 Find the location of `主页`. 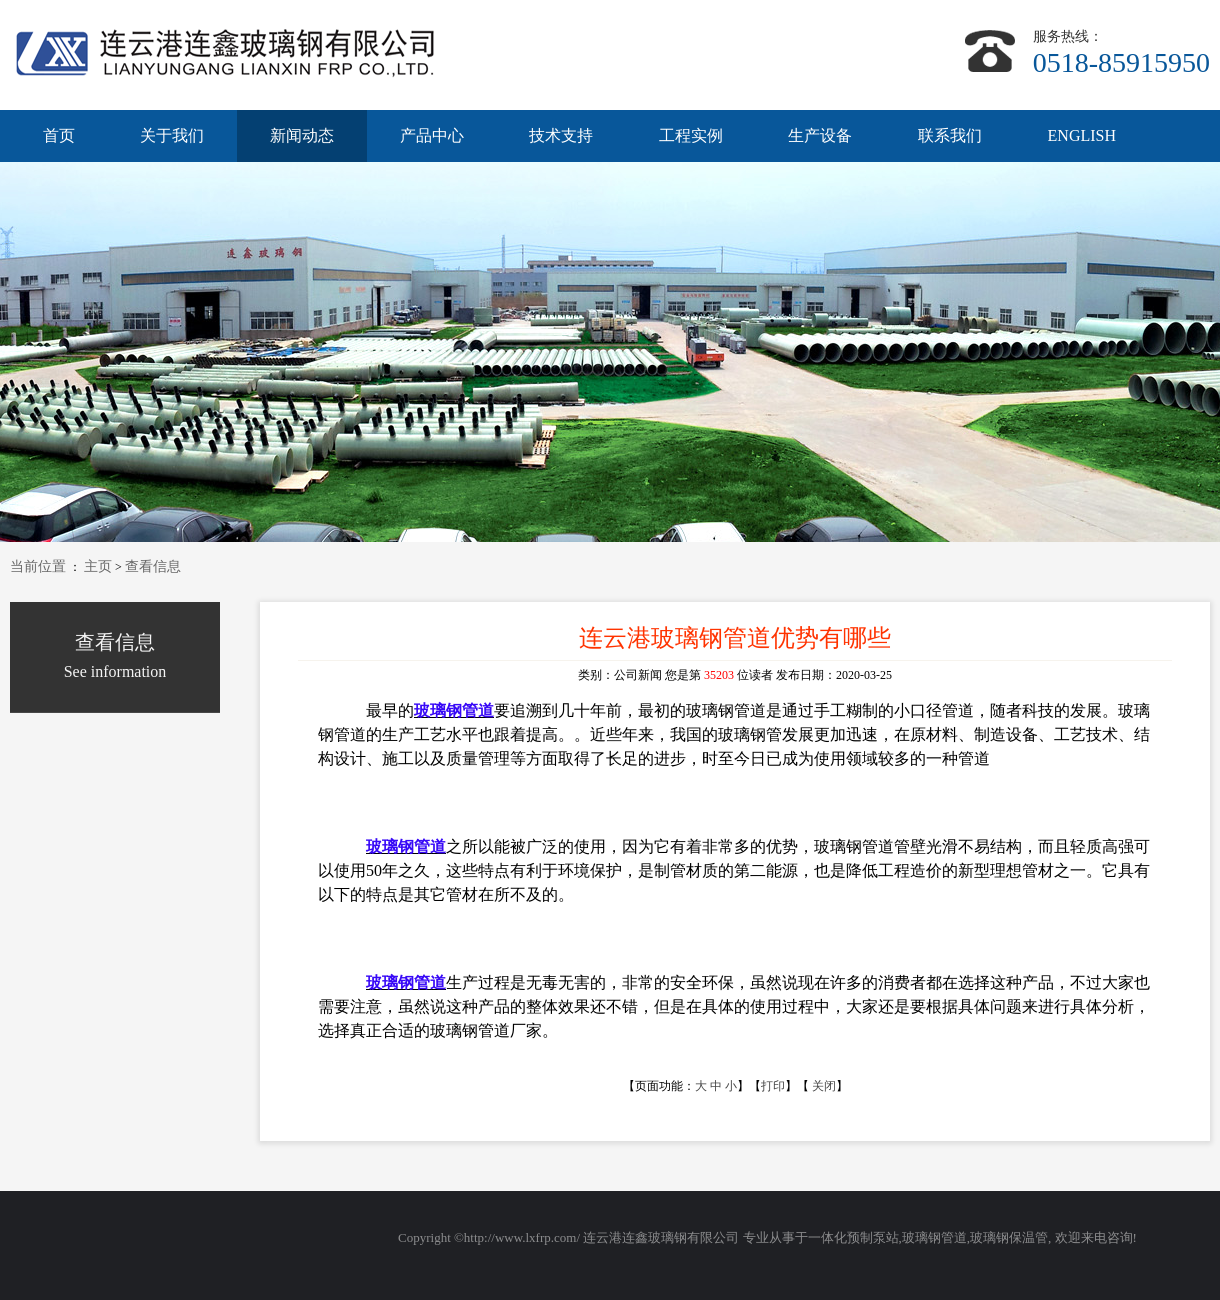

主页 is located at coordinates (98, 566).